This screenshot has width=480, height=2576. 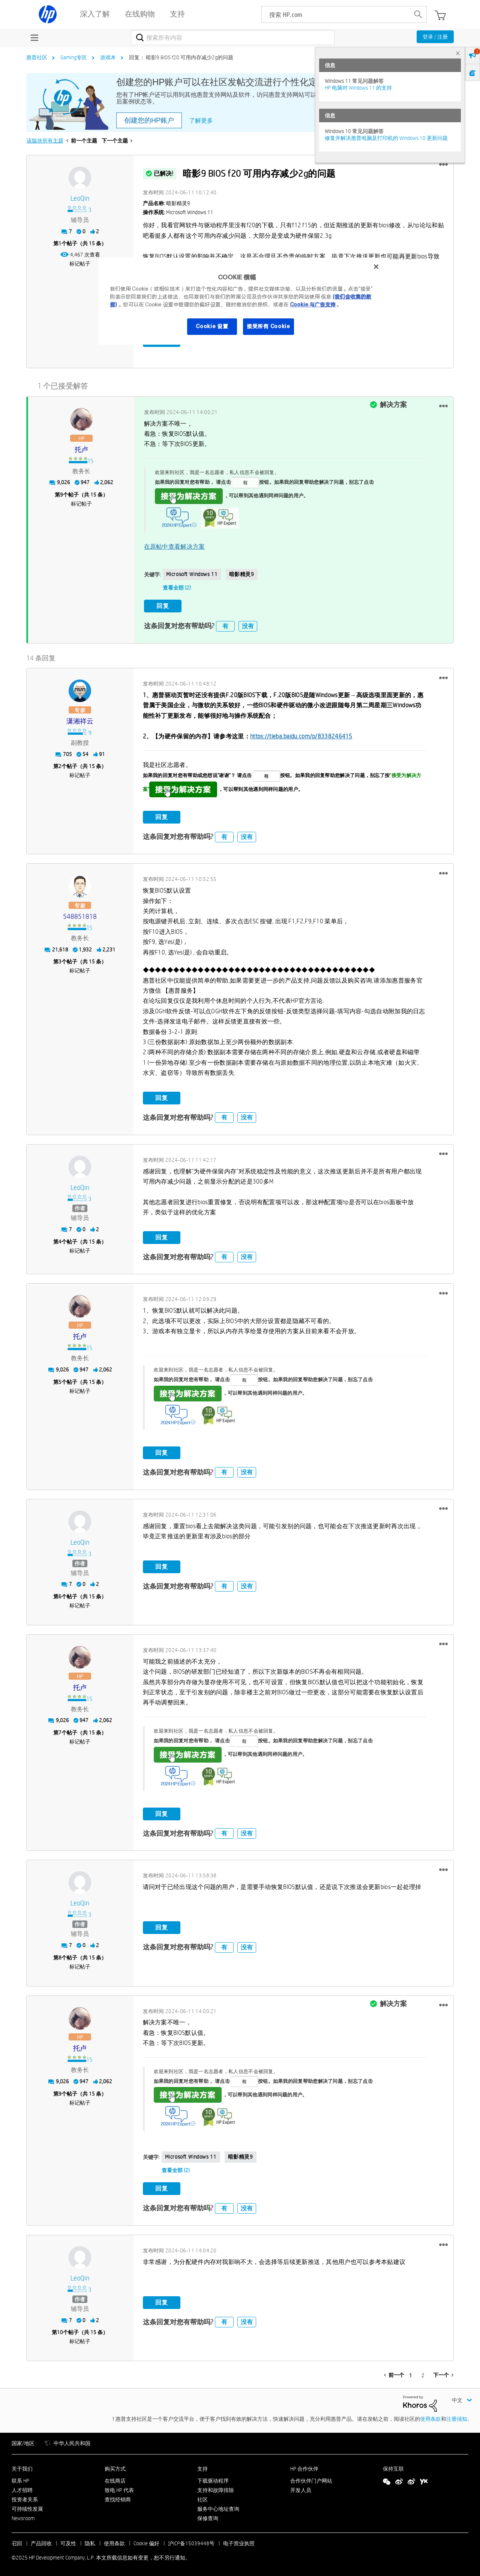 I want to click on 联系 HP, so click(x=20, y=2480).